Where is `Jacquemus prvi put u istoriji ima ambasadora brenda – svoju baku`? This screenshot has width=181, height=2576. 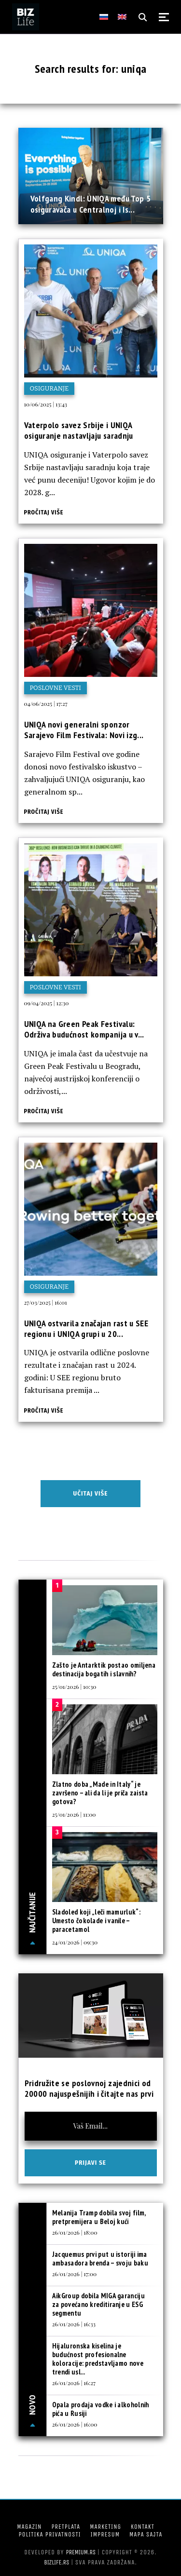
Jacquemus prvi put u istoriji ima ambasadora brenda – svoju baku is located at coordinates (100, 2258).